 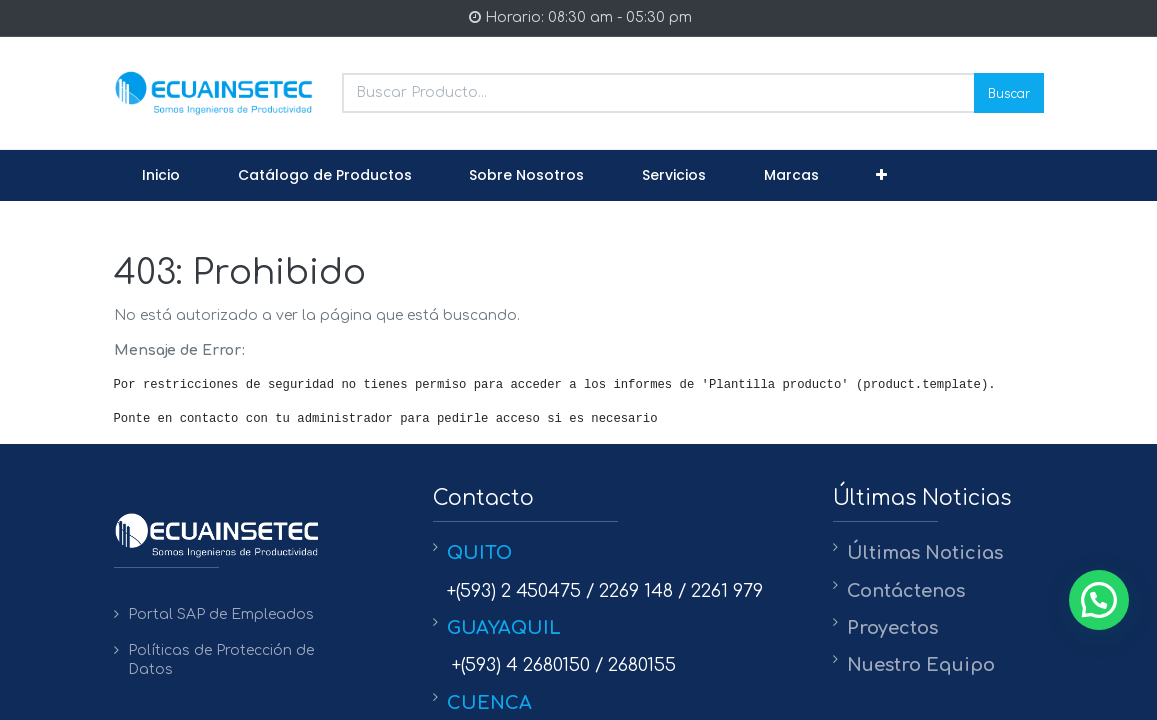 I want to click on [button], so click(x=881, y=176).